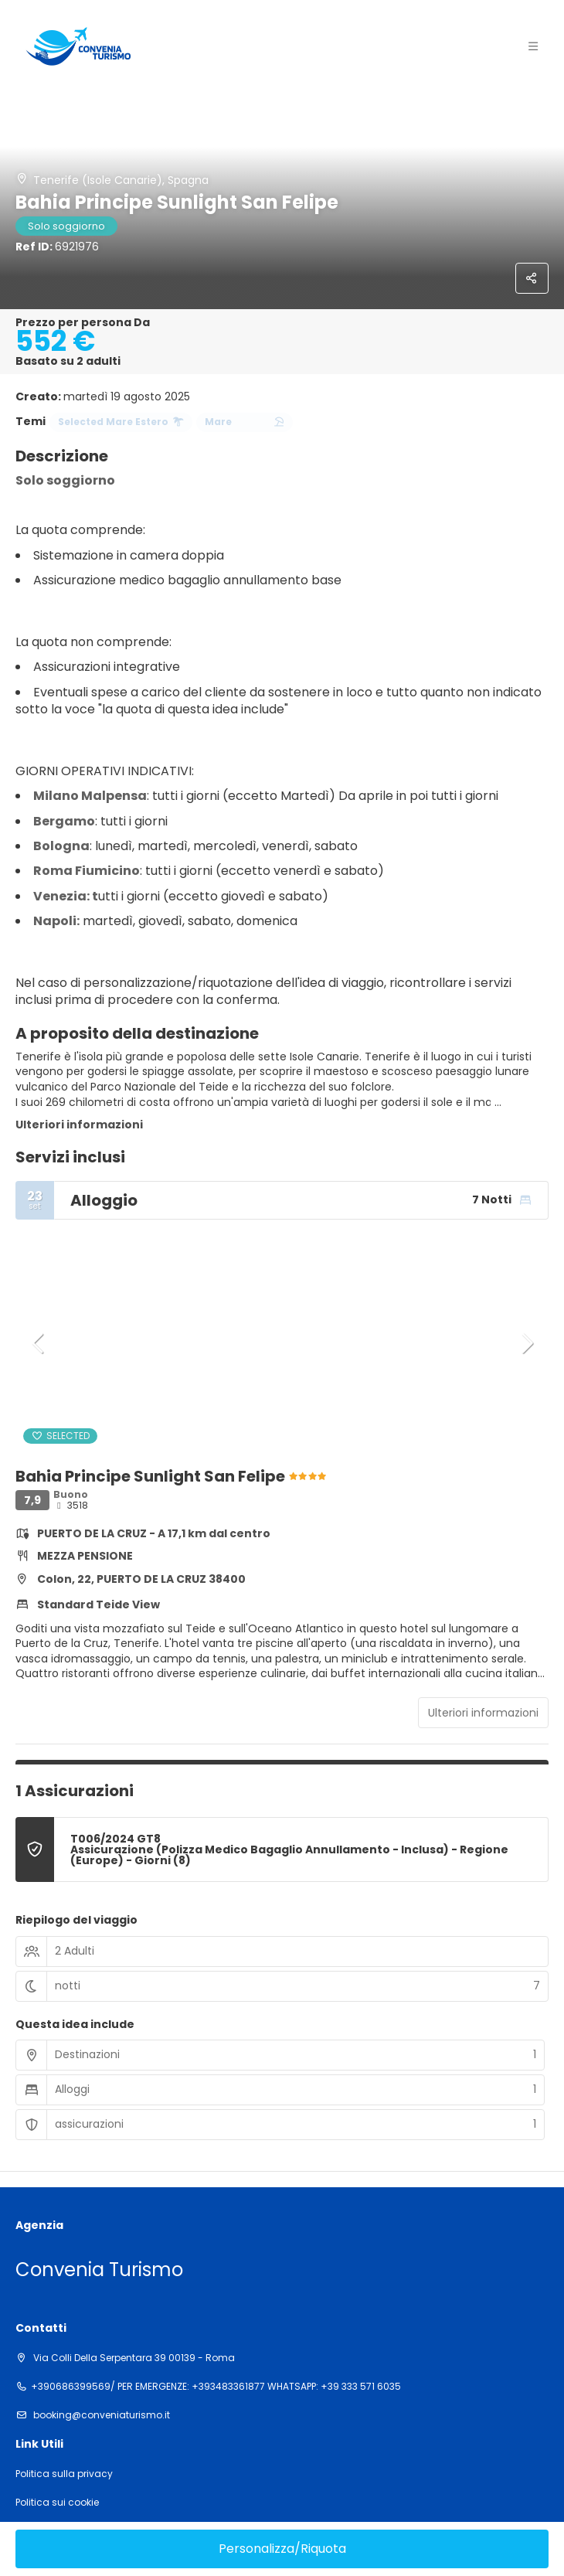 The image size is (564, 2576). What do you see at coordinates (282, 2548) in the screenshot?
I see `Personalizza/Riquota` at bounding box center [282, 2548].